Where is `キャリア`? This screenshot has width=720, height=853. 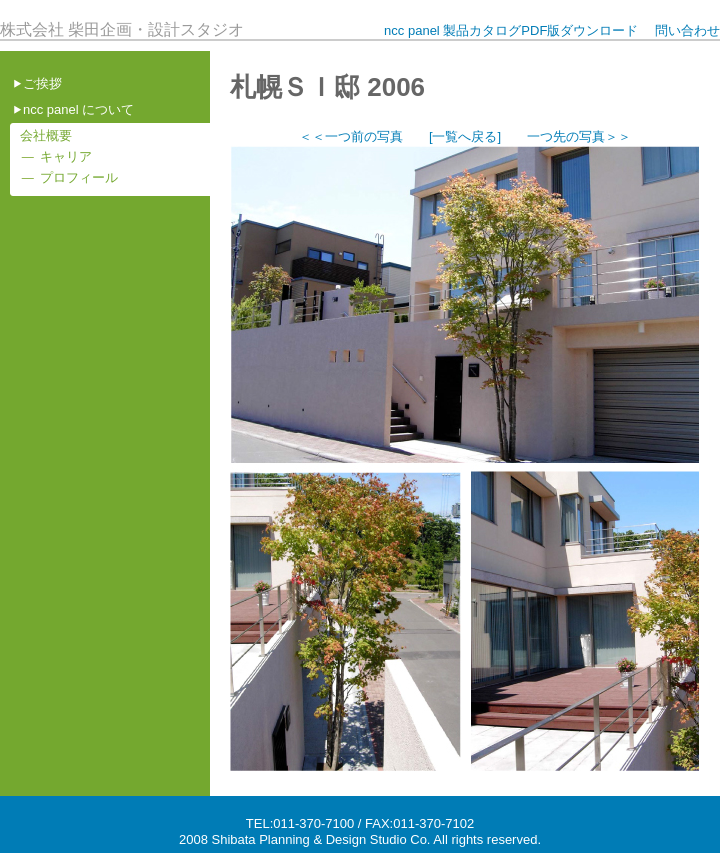
キャリア is located at coordinates (66, 156).